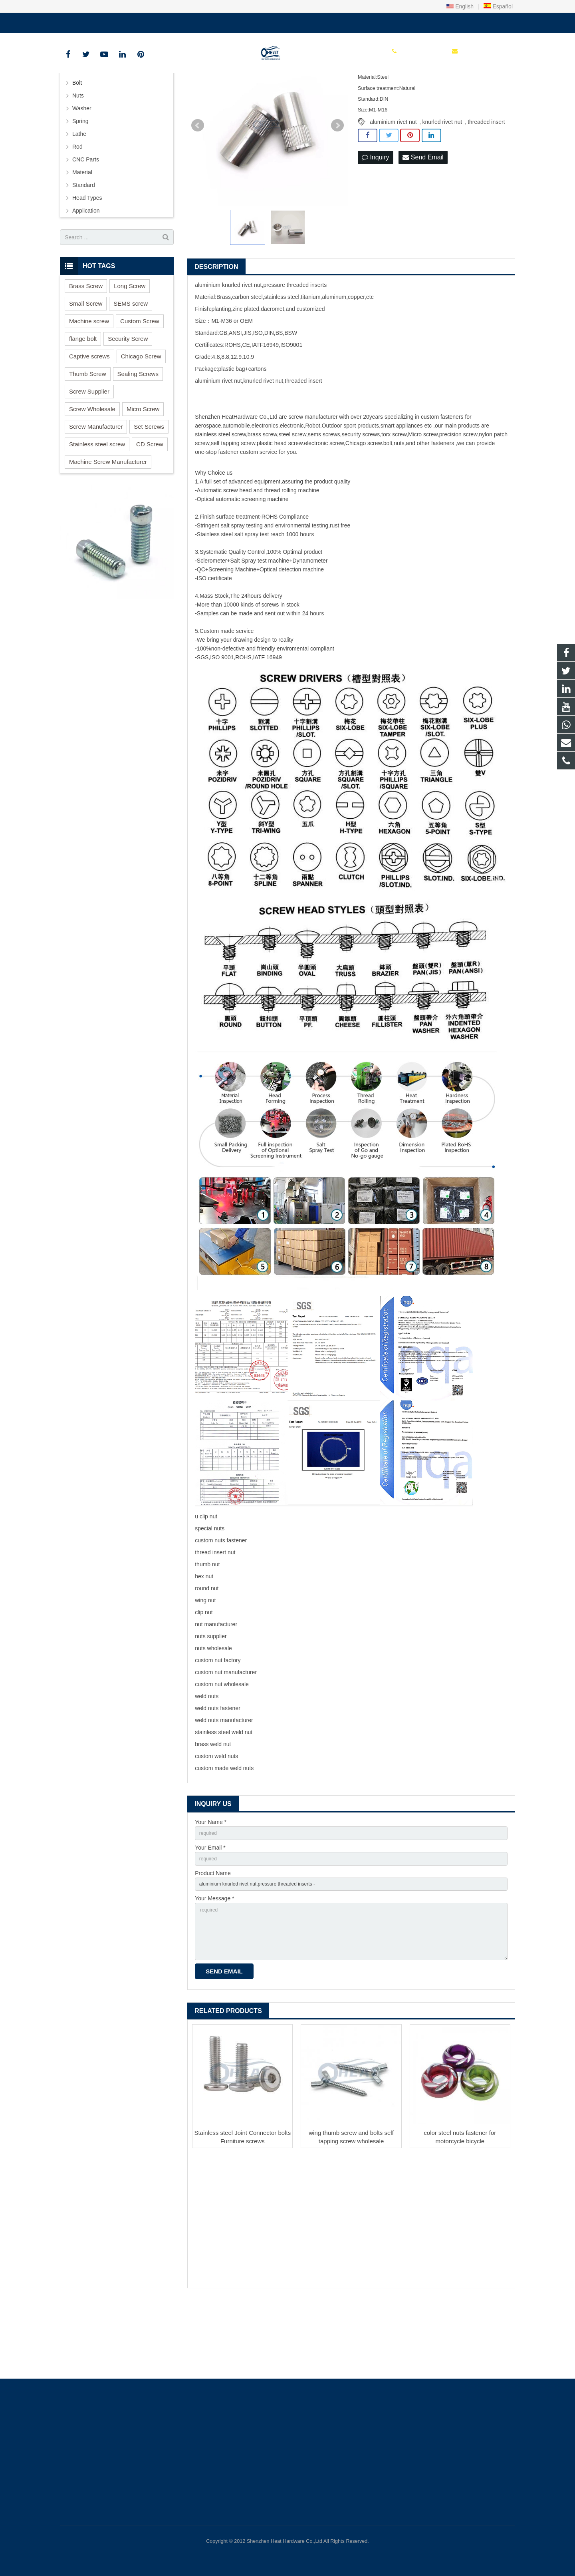 Image resolution: width=575 pixels, height=2576 pixels. Describe the element at coordinates (108, 521) in the screenshot. I see `Machine Screw Manufacturer` at that location.